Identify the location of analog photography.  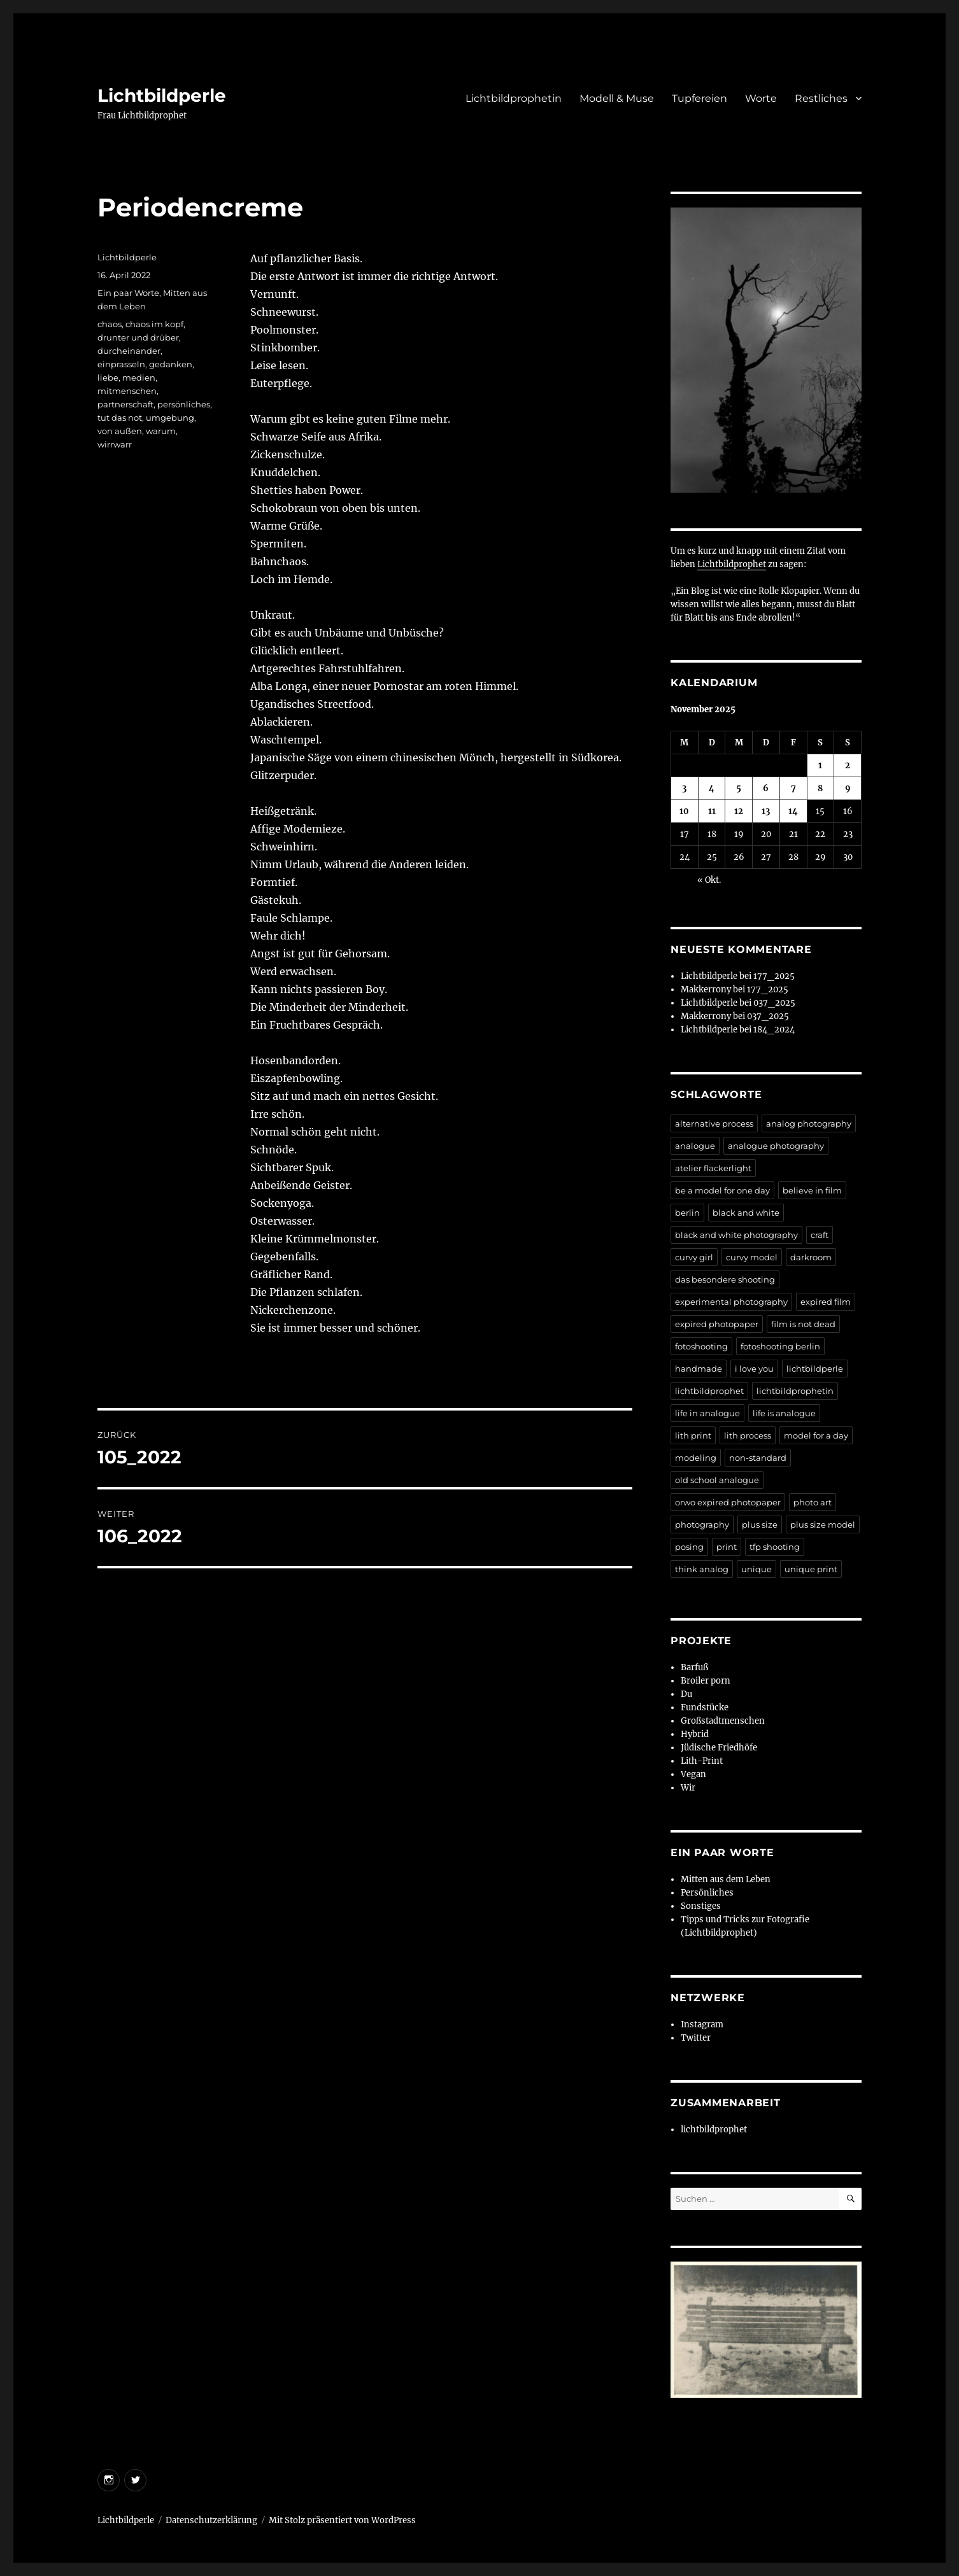
(808, 1123).